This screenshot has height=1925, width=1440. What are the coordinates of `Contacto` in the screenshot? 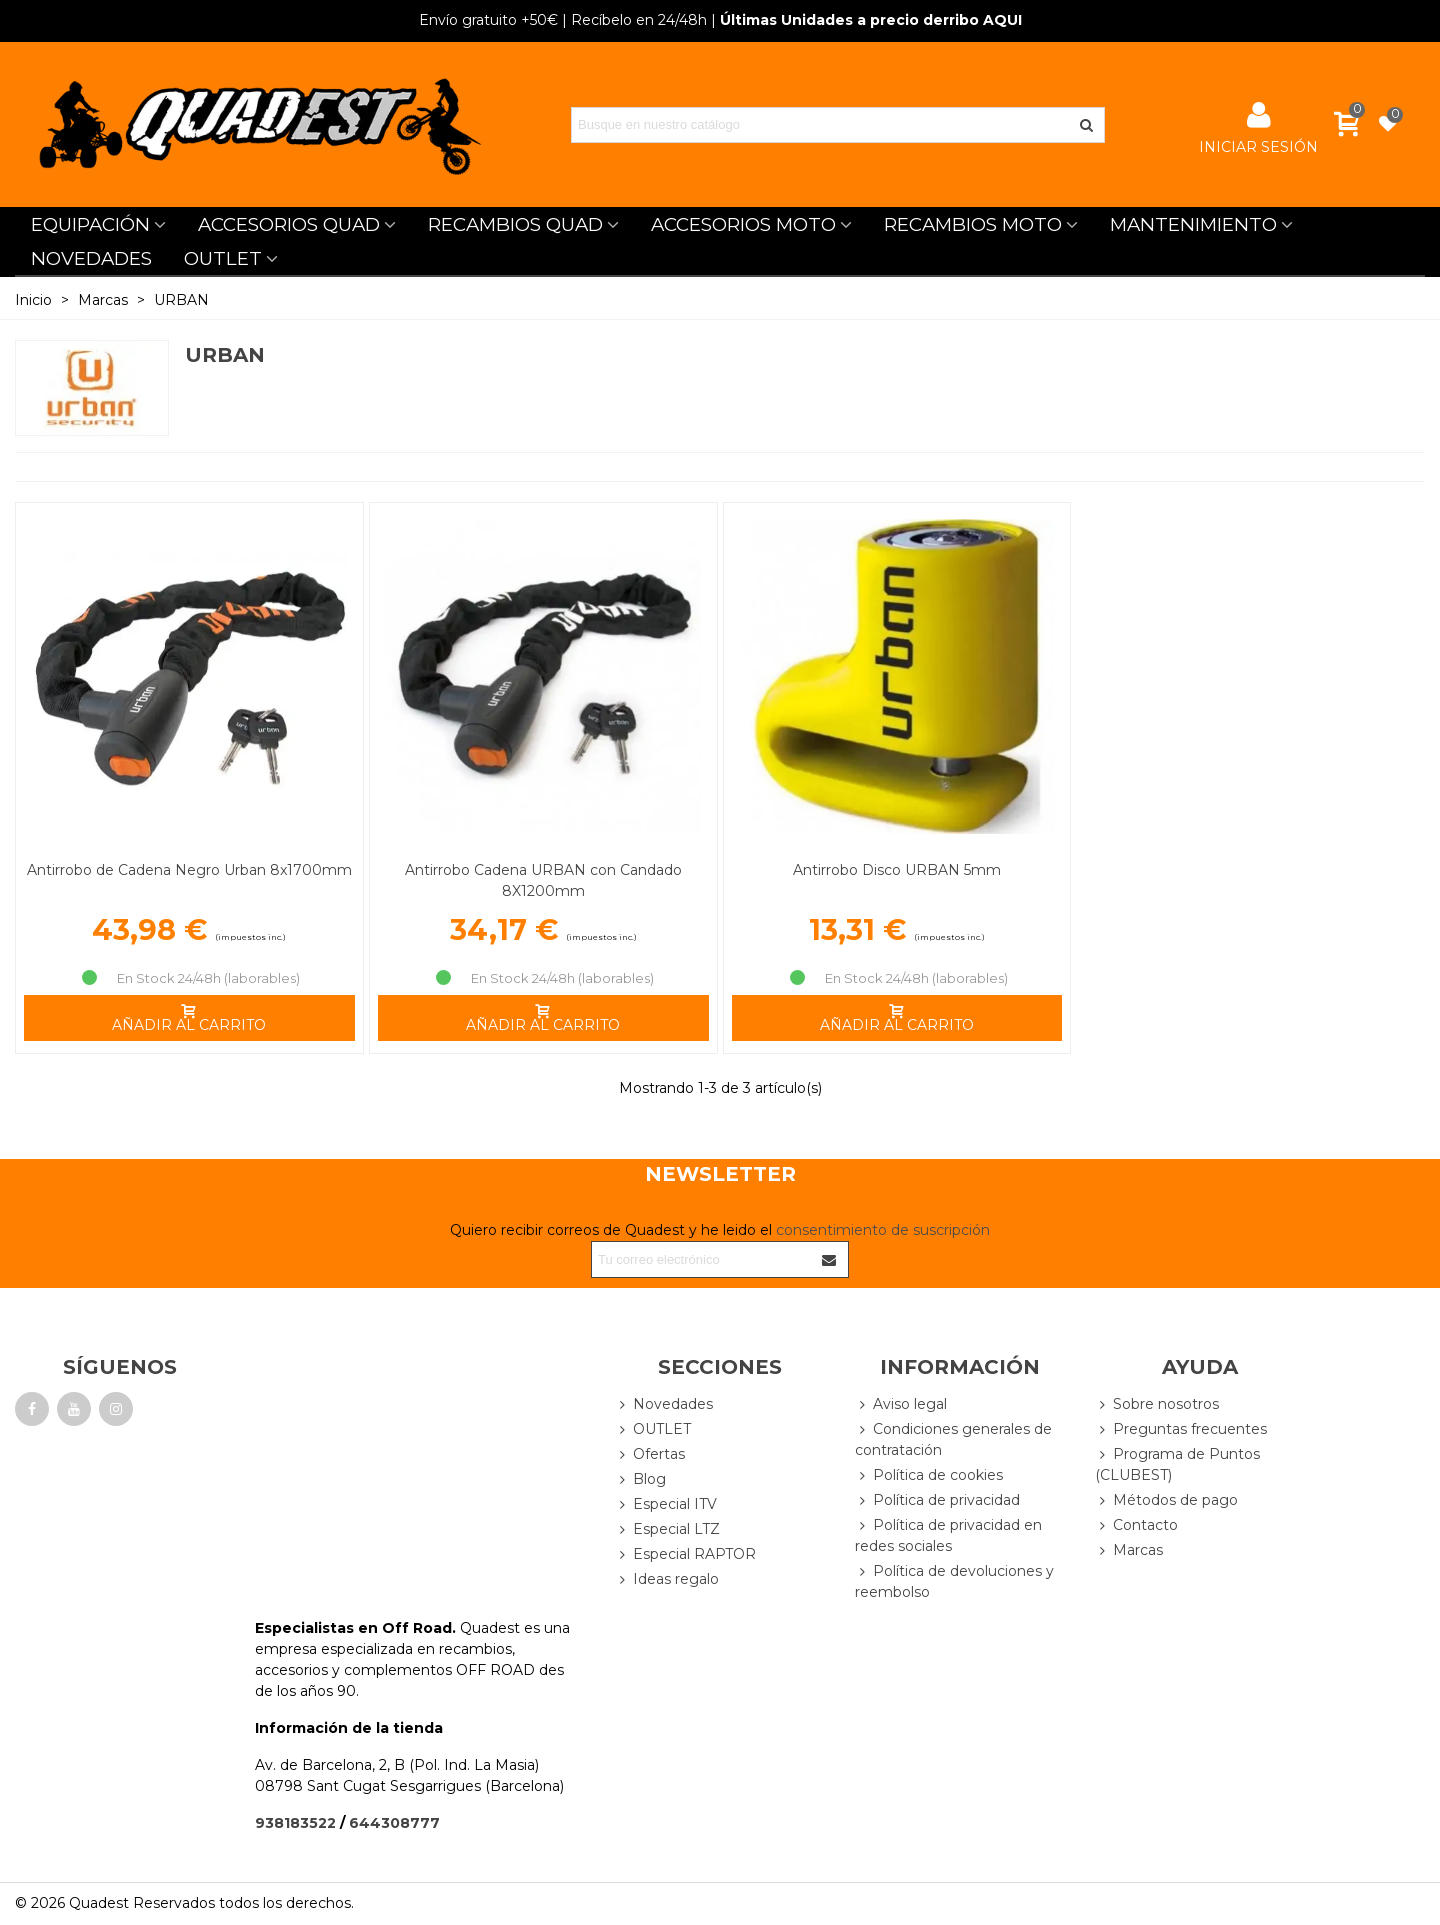 It's located at (1136, 1525).